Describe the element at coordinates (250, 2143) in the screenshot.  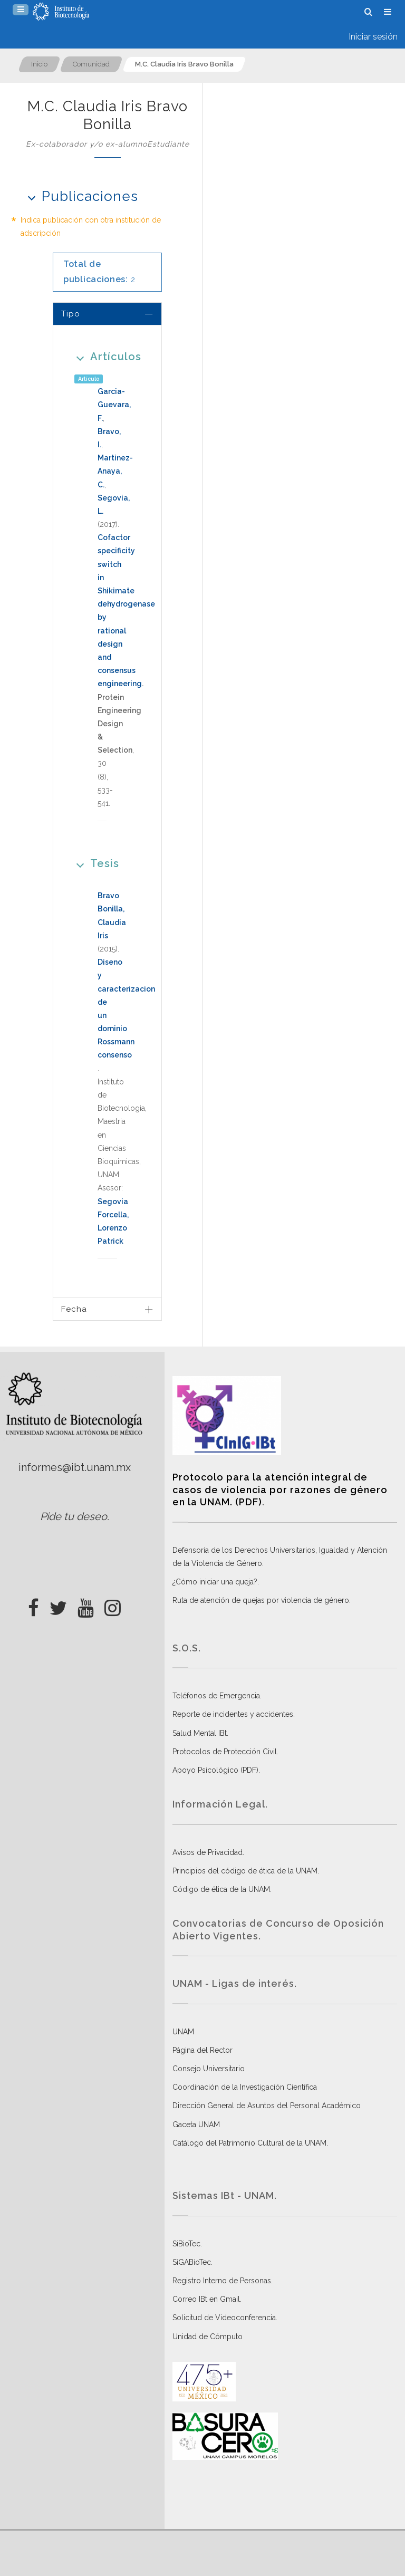
I see `Catálogo del Patrimonio Cultural de la UNAM.` at that location.